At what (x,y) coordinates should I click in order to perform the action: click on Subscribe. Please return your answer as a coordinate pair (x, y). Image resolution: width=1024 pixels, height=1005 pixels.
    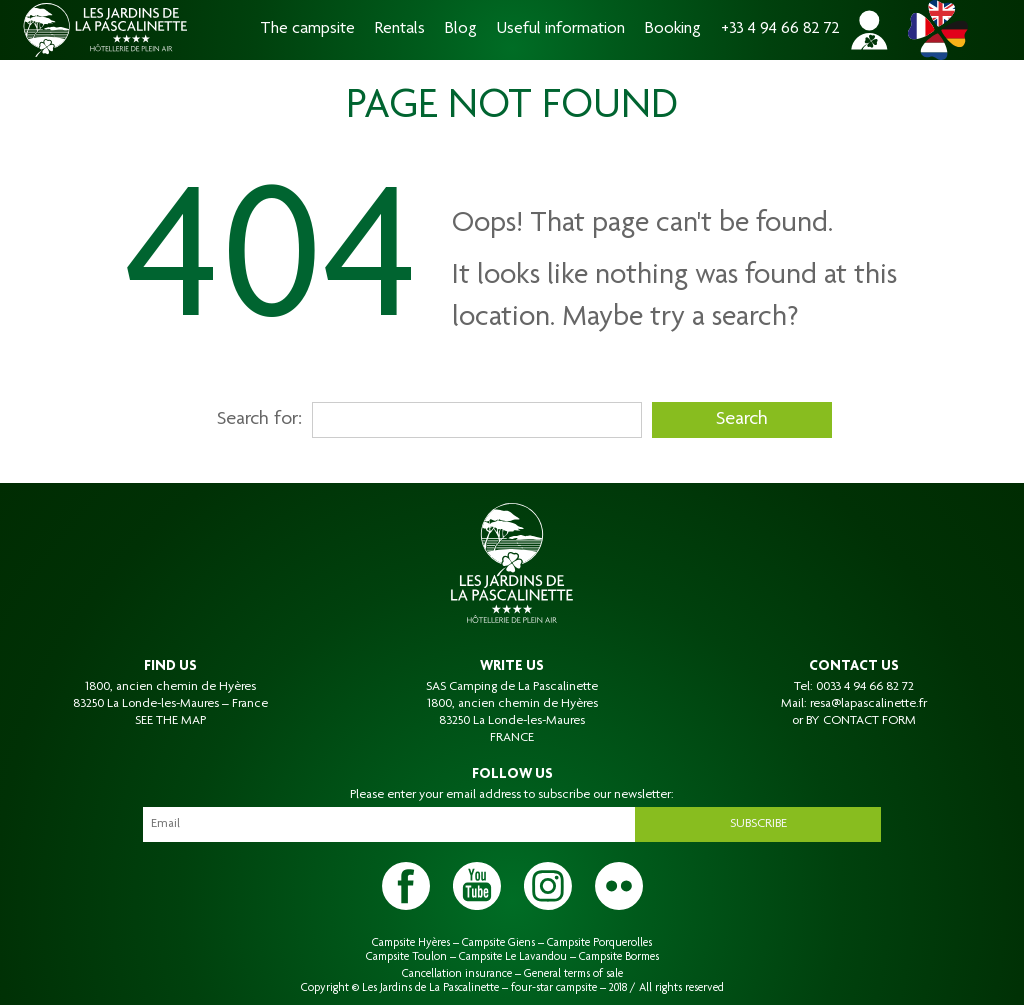
    Looking at the image, I should click on (758, 824).